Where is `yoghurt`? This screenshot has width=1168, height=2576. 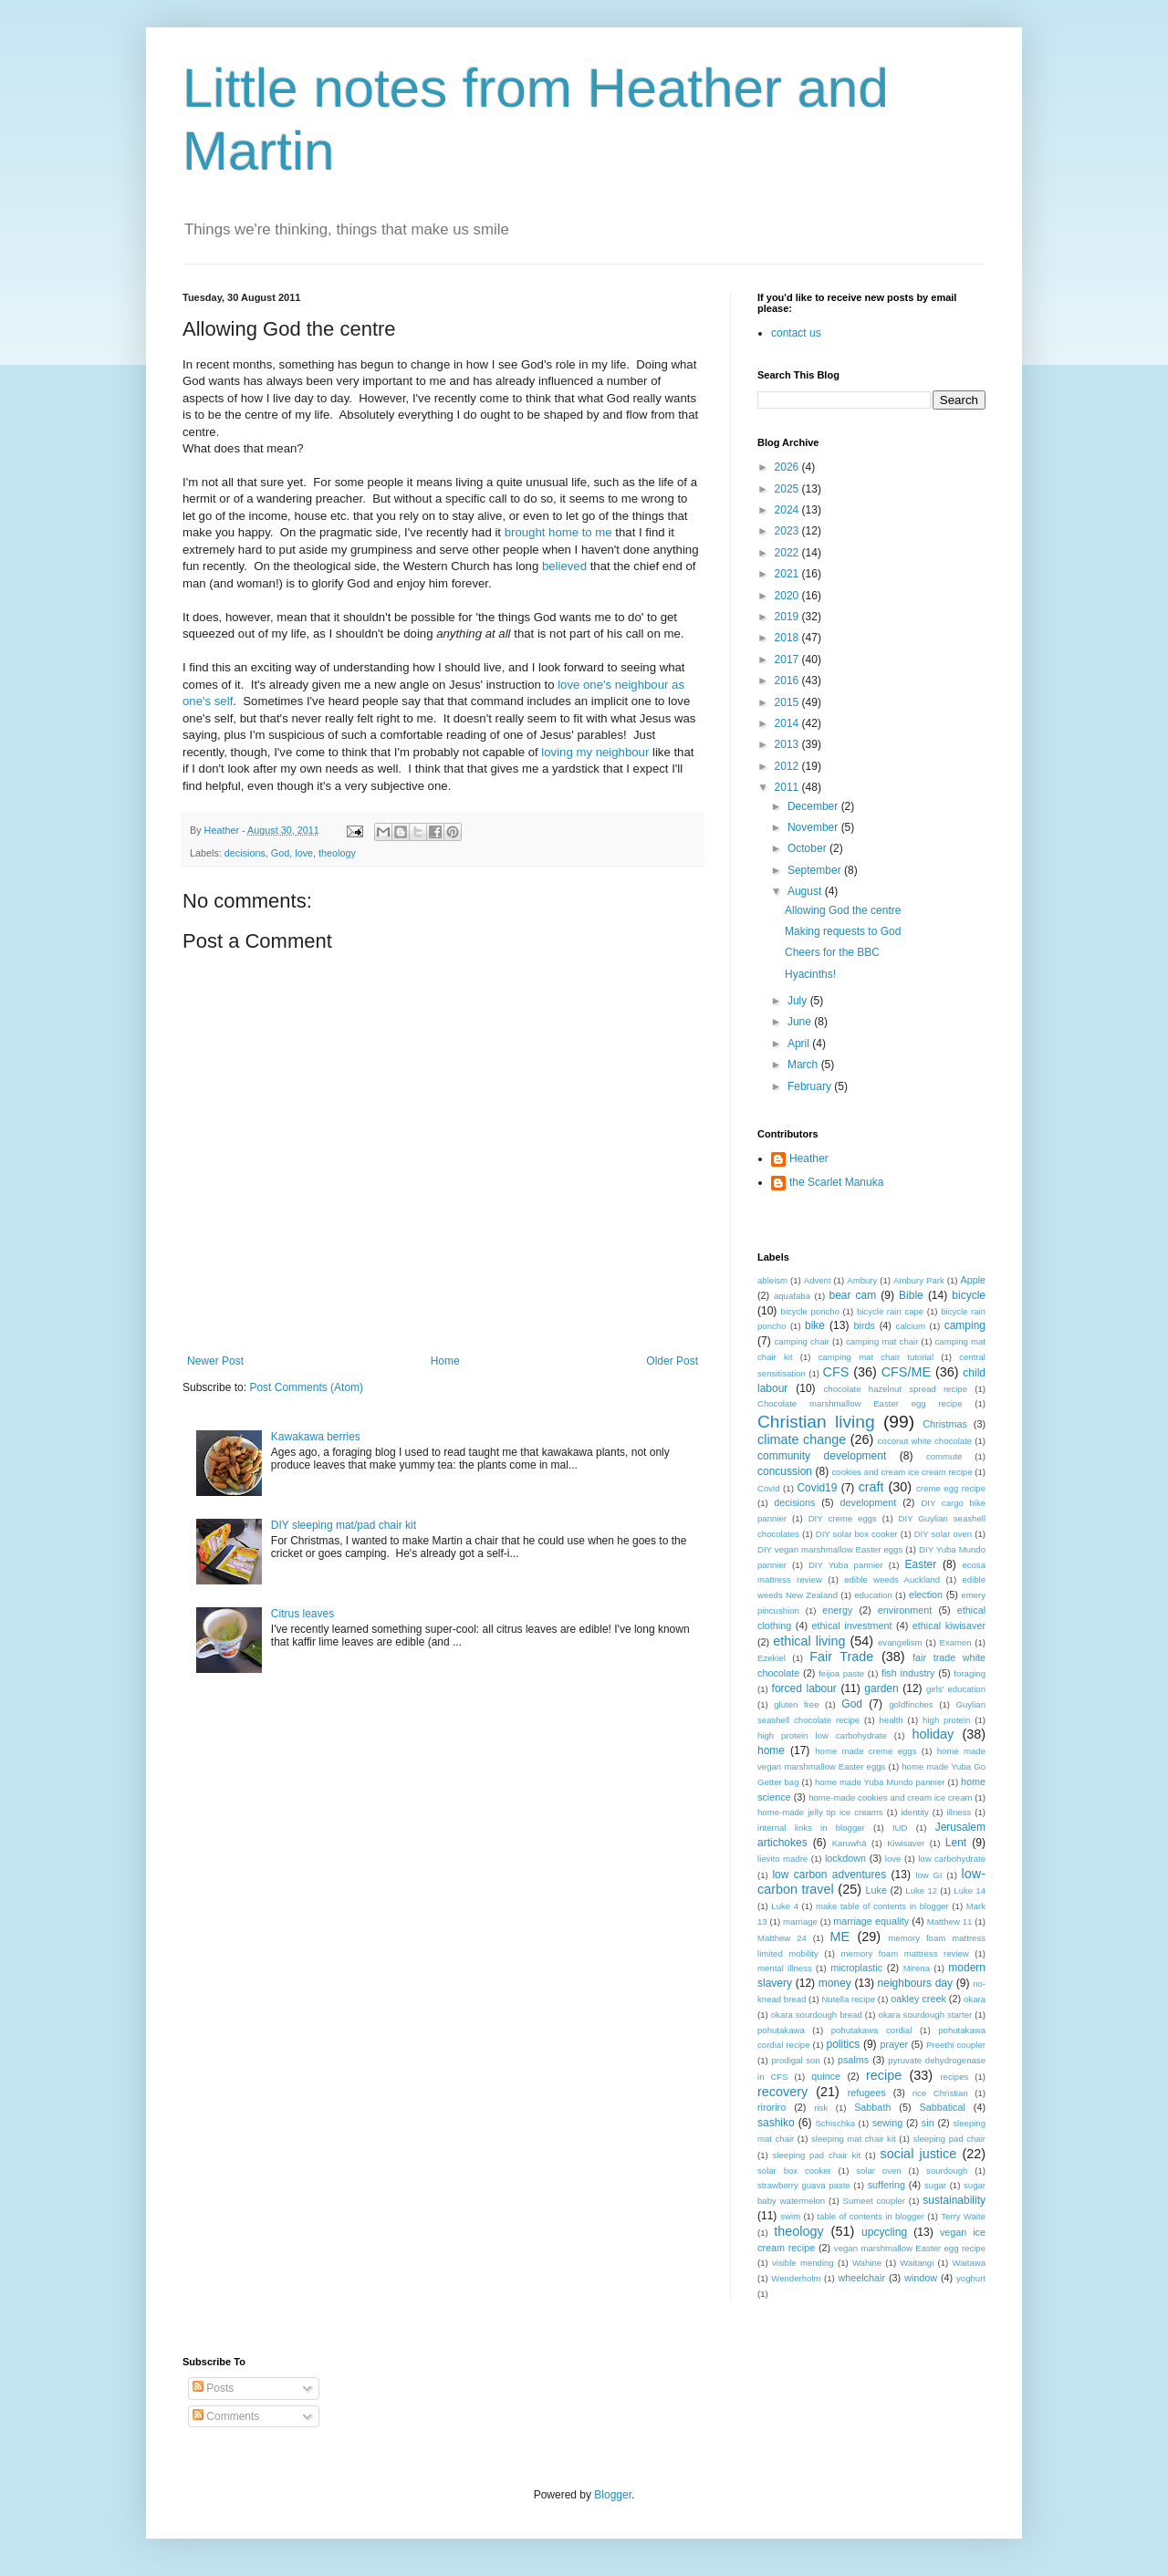
yoghurt is located at coordinates (971, 2278).